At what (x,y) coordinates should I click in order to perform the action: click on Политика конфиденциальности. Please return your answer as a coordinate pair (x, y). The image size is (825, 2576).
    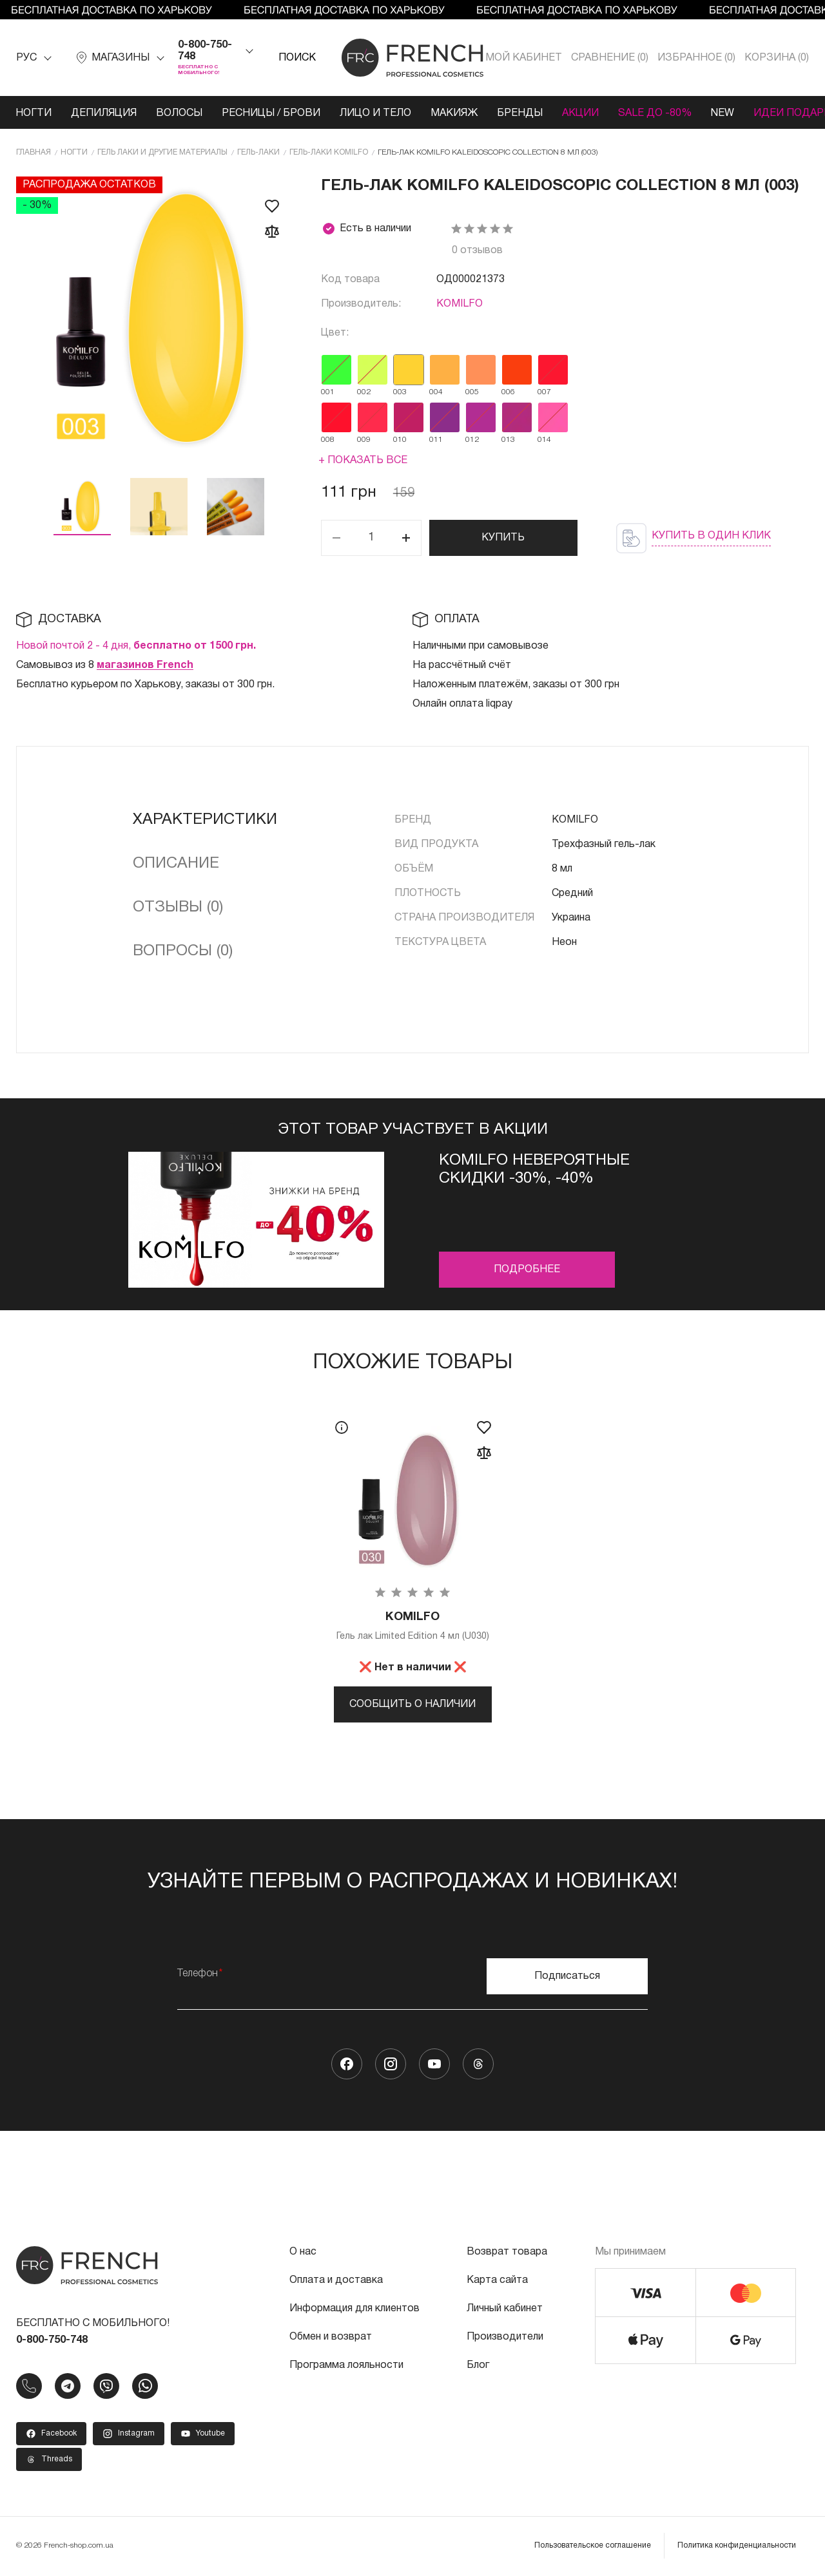
    Looking at the image, I should click on (736, 2545).